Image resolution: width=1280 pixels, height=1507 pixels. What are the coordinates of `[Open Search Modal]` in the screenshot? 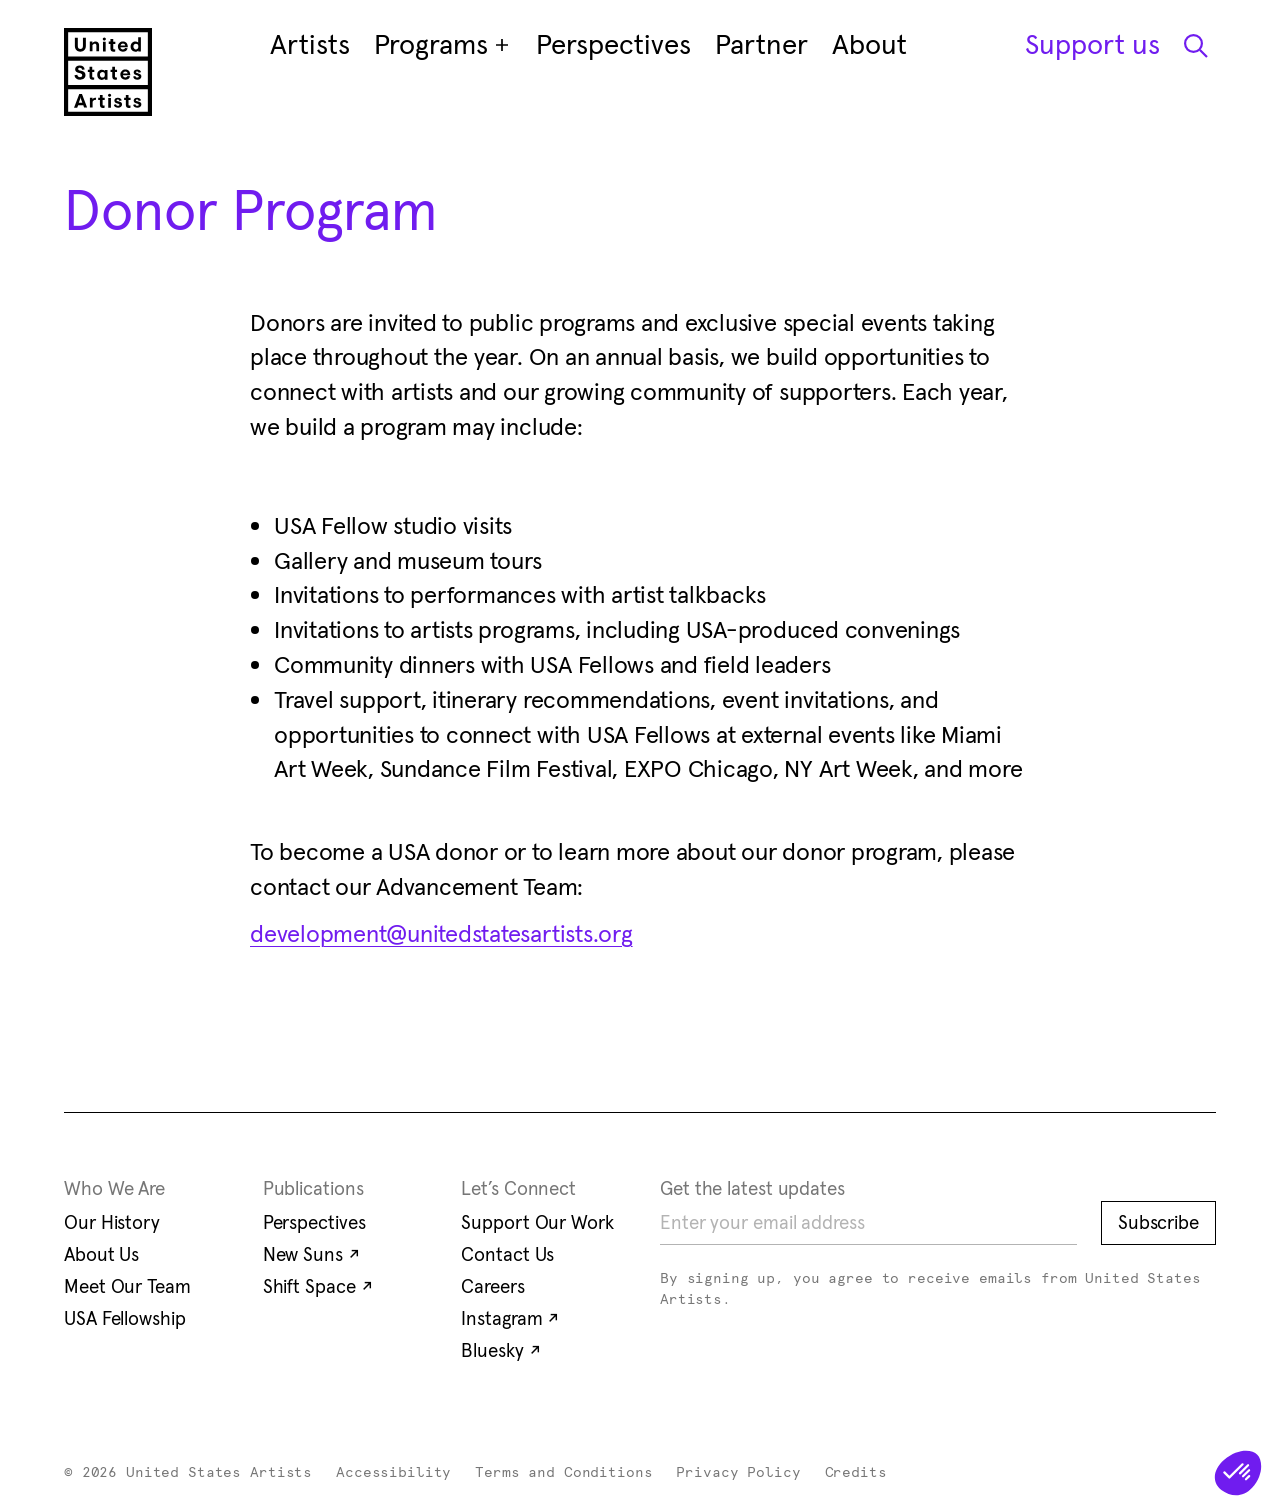 It's located at (1194, 45).